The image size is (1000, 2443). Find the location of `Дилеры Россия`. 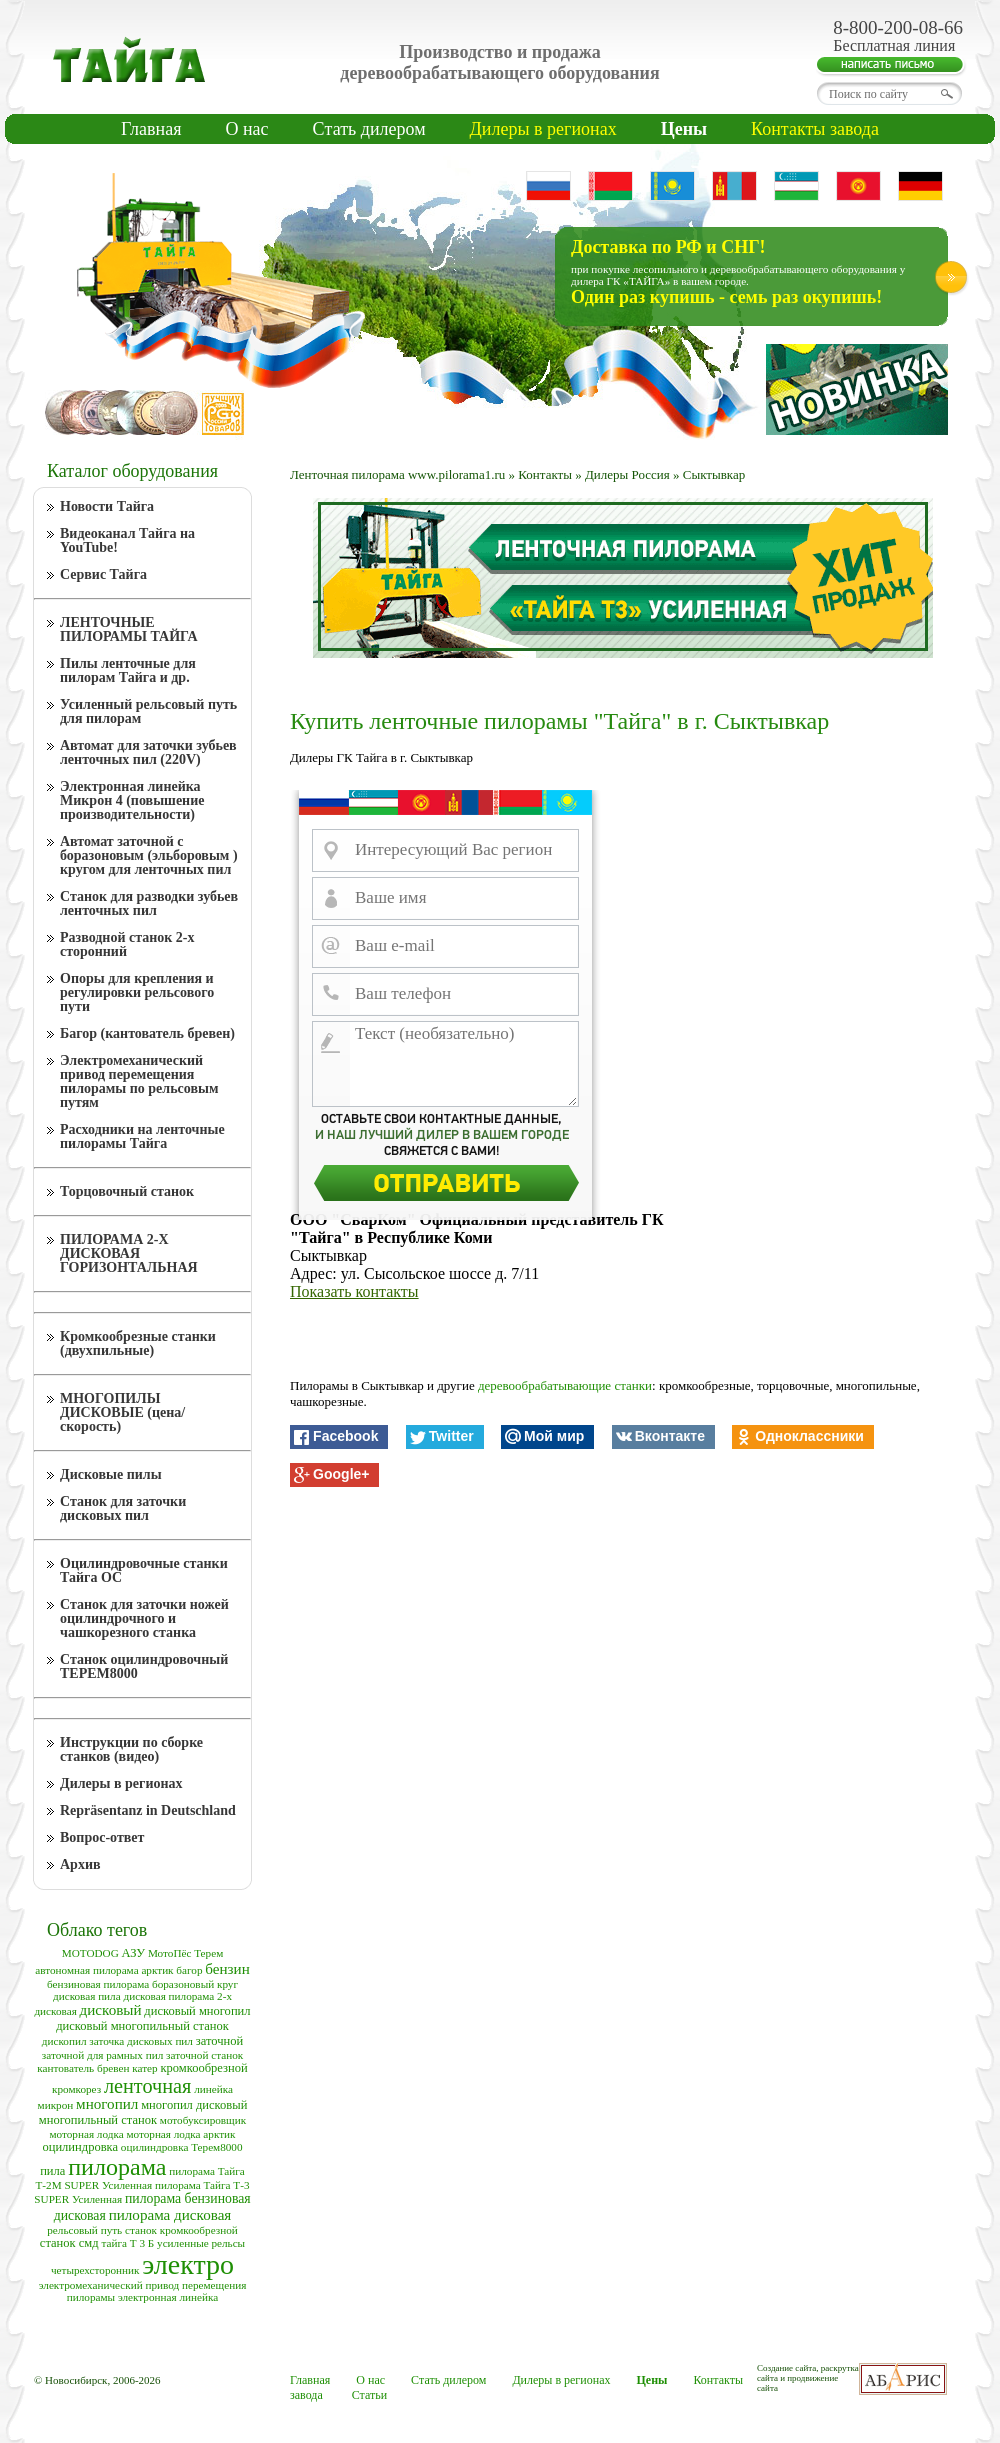

Дилеры Россия is located at coordinates (627, 474).